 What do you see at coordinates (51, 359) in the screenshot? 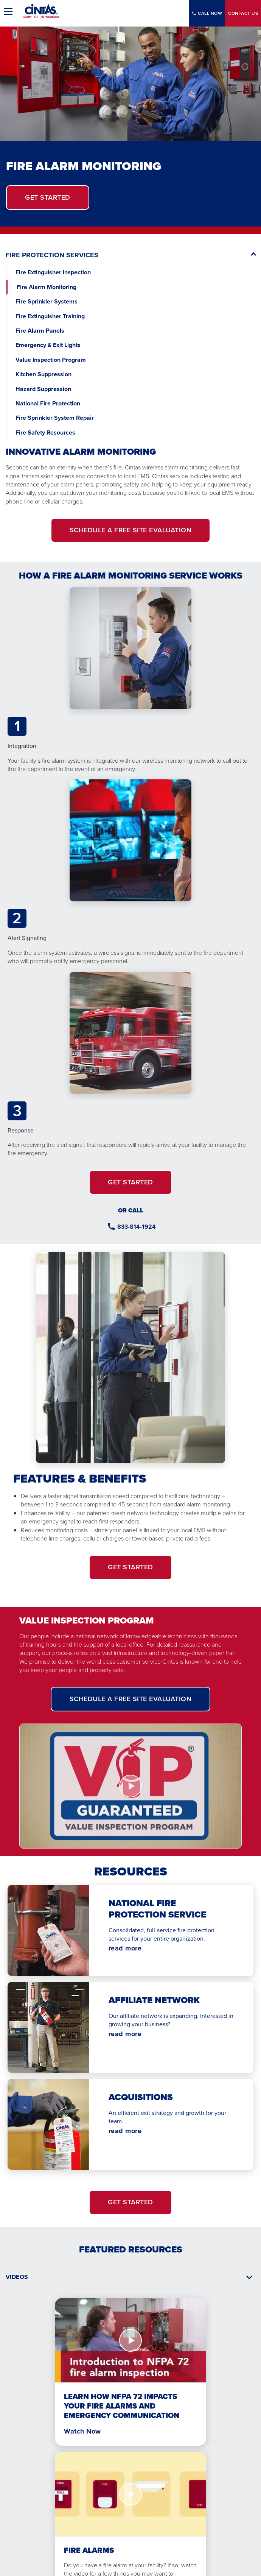
I see `Value Inspection Program` at bounding box center [51, 359].